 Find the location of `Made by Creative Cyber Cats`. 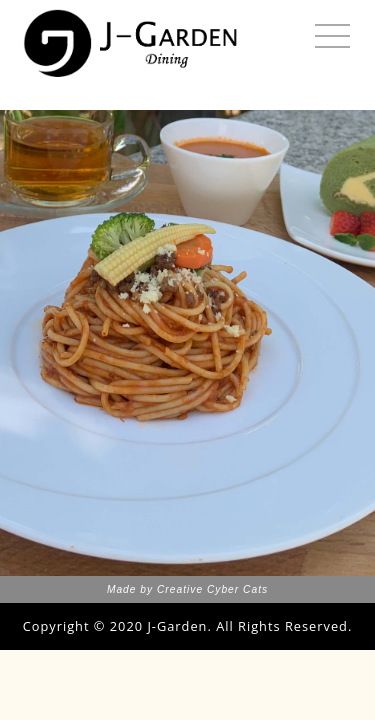

Made by Creative Cyber Cats is located at coordinates (187, 589).